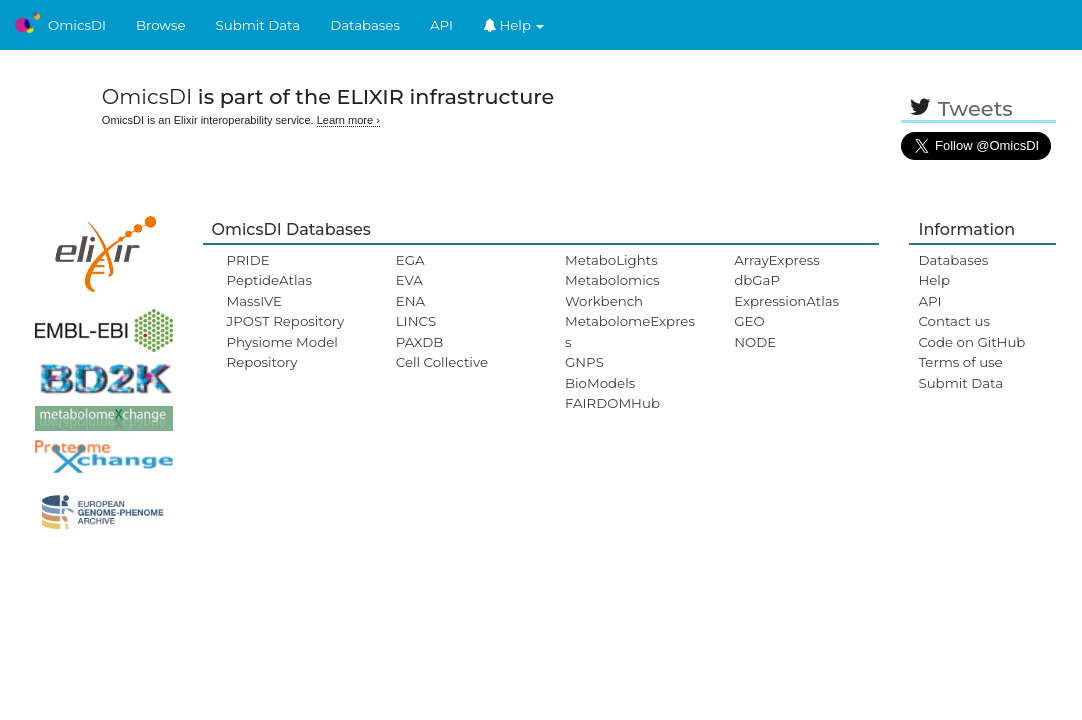 The height and width of the screenshot is (720, 1082). What do you see at coordinates (757, 280) in the screenshot?
I see `dbGaP` at bounding box center [757, 280].